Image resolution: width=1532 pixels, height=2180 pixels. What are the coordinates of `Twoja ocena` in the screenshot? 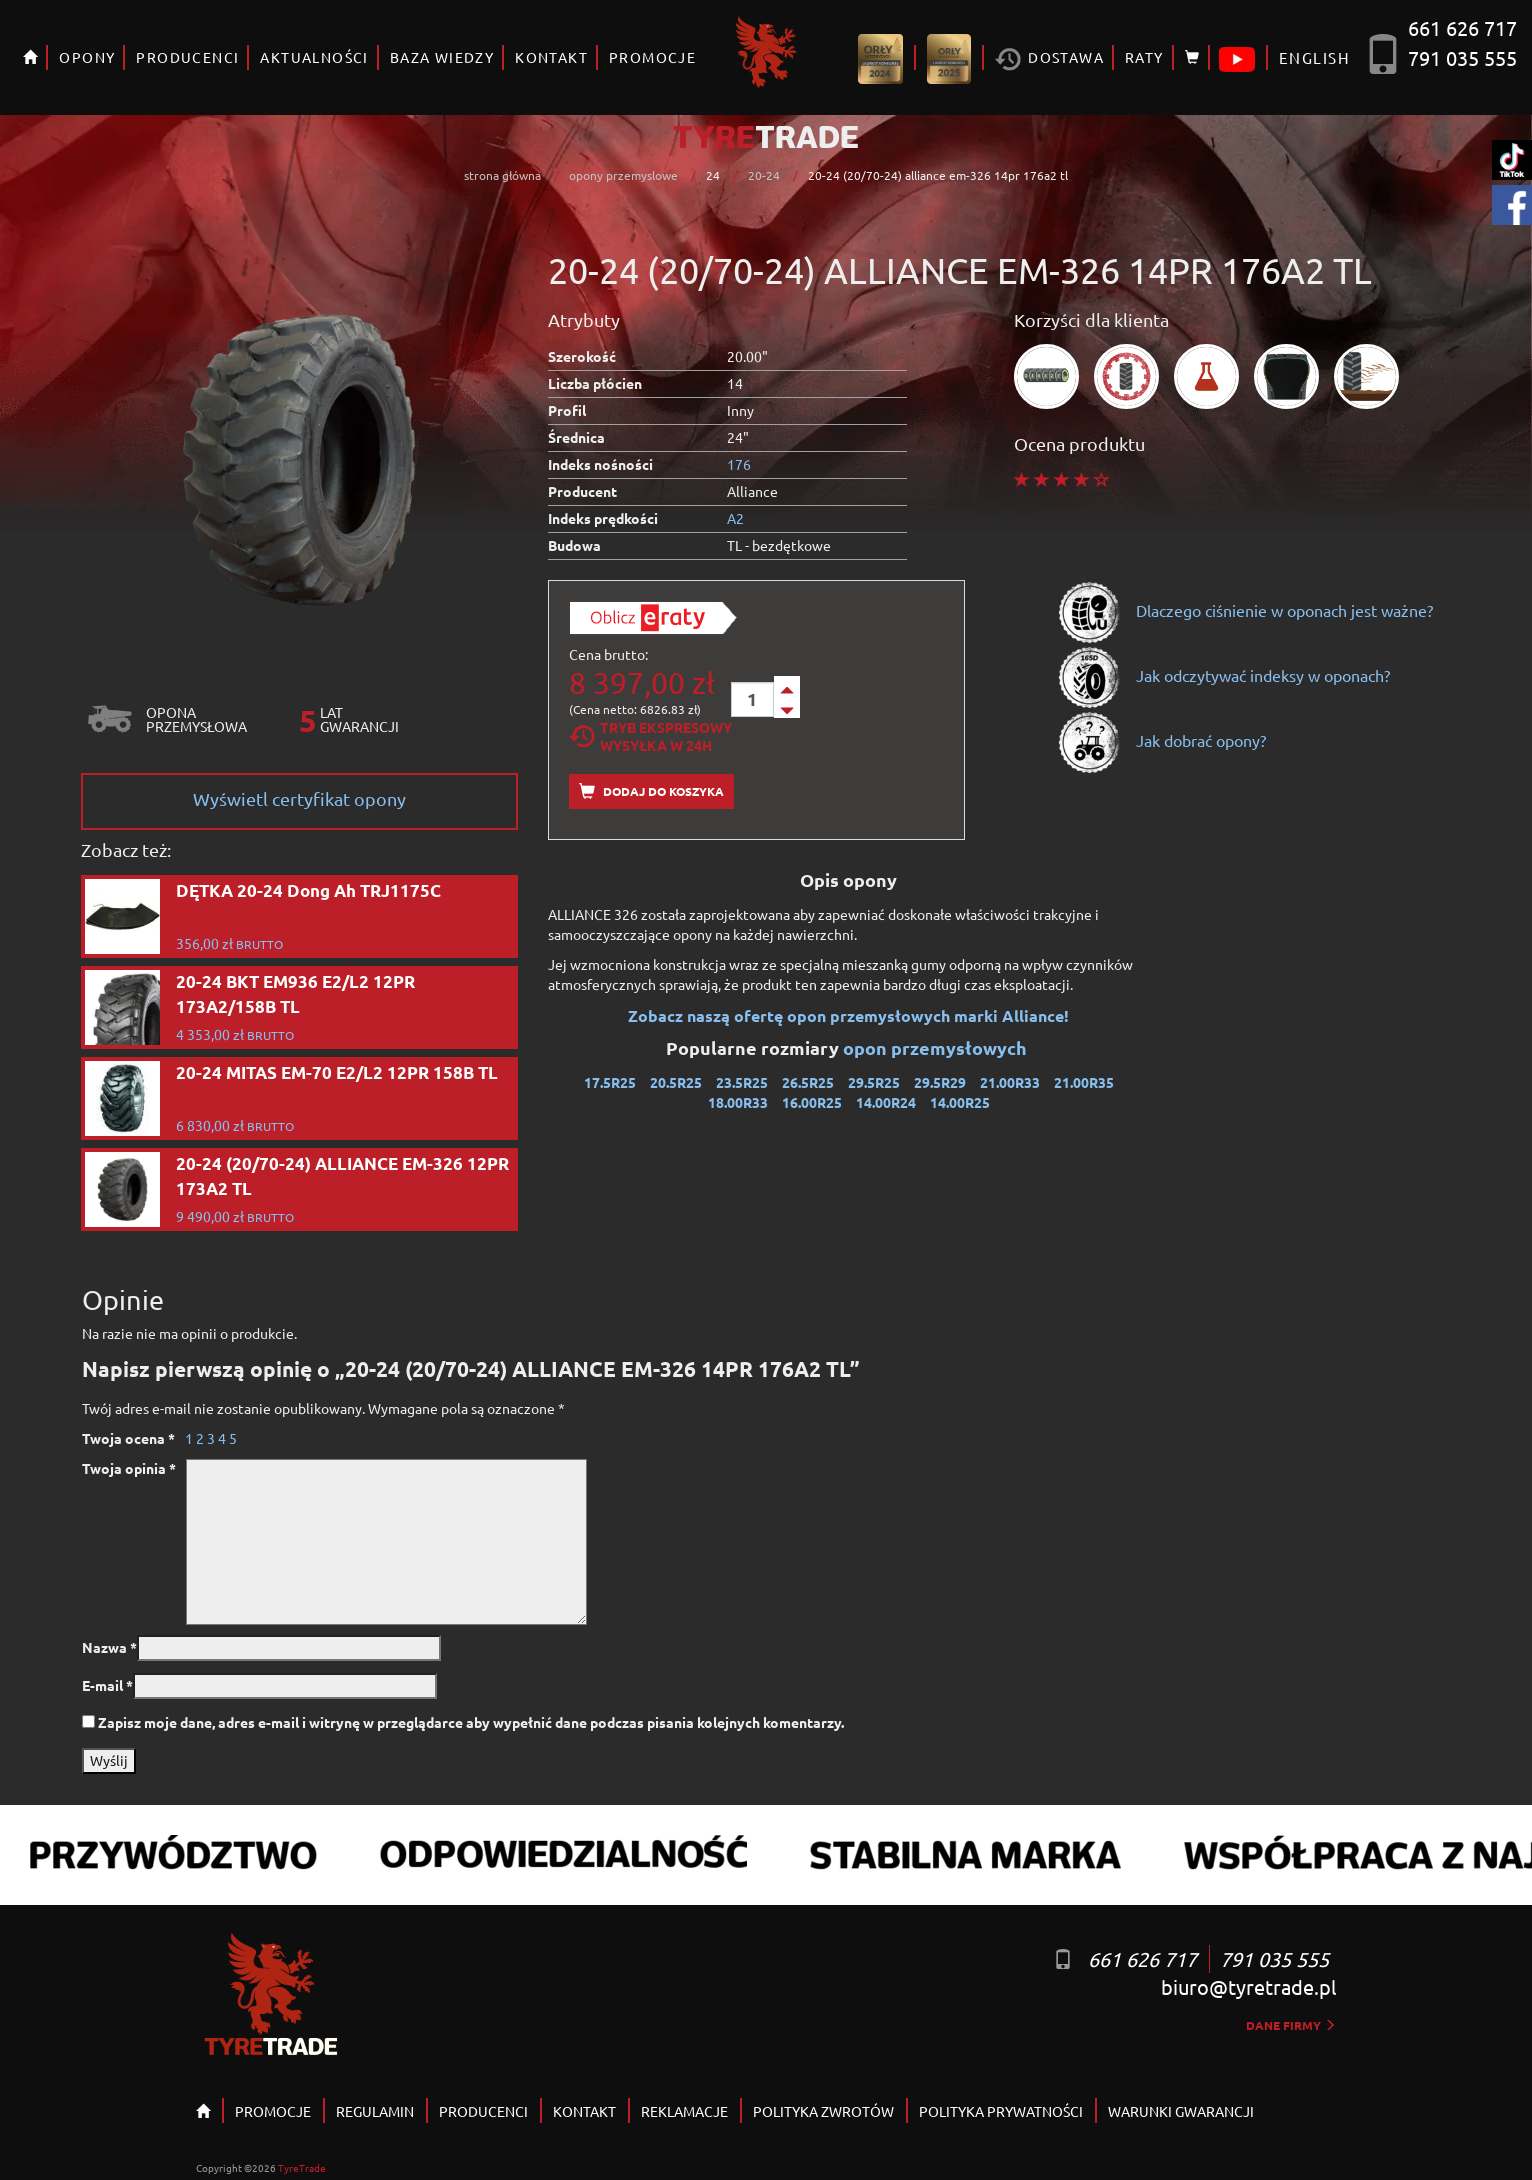 It's located at (128, 1438).